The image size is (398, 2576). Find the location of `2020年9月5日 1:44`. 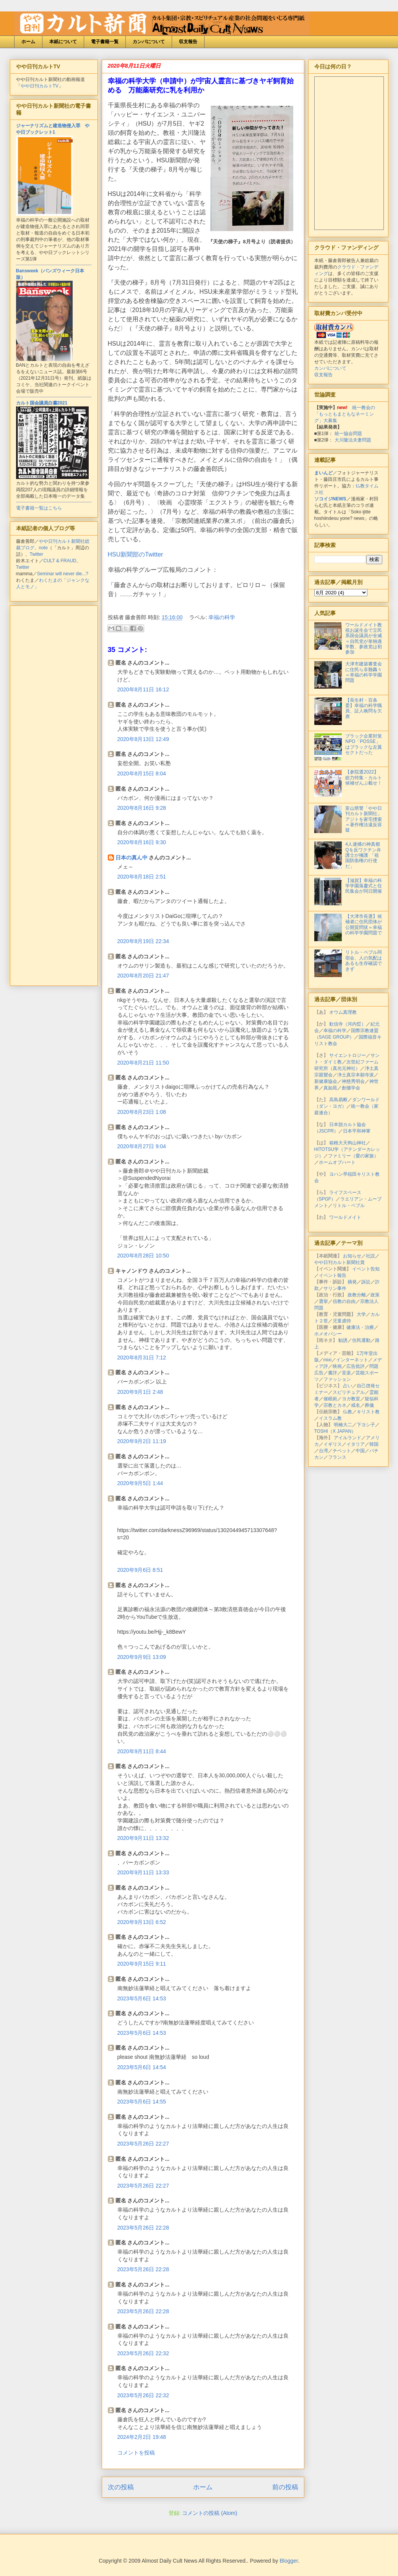

2020年9月5日 1:44 is located at coordinates (140, 1483).